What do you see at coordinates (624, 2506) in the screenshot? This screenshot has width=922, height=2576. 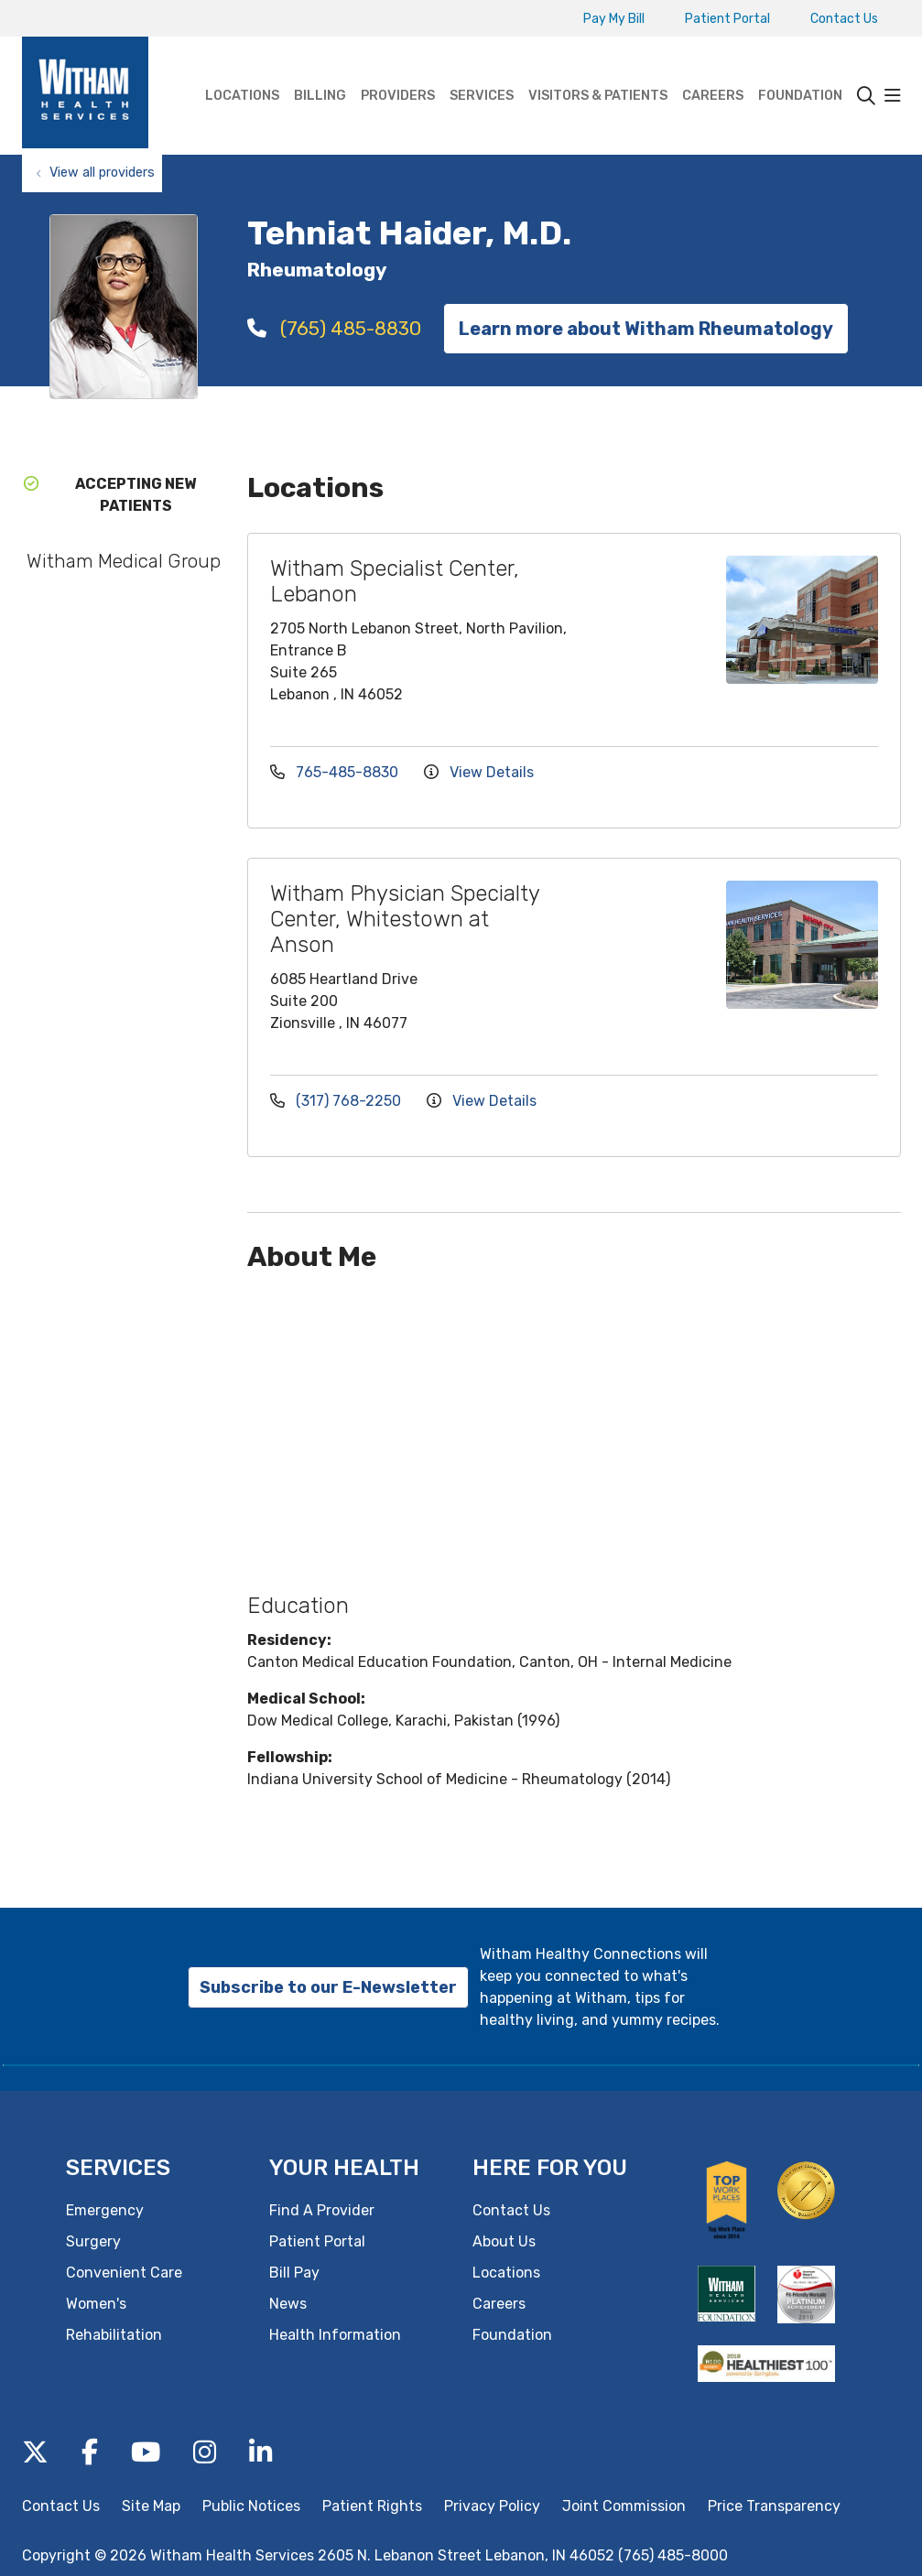 I see `Joint Commission` at bounding box center [624, 2506].